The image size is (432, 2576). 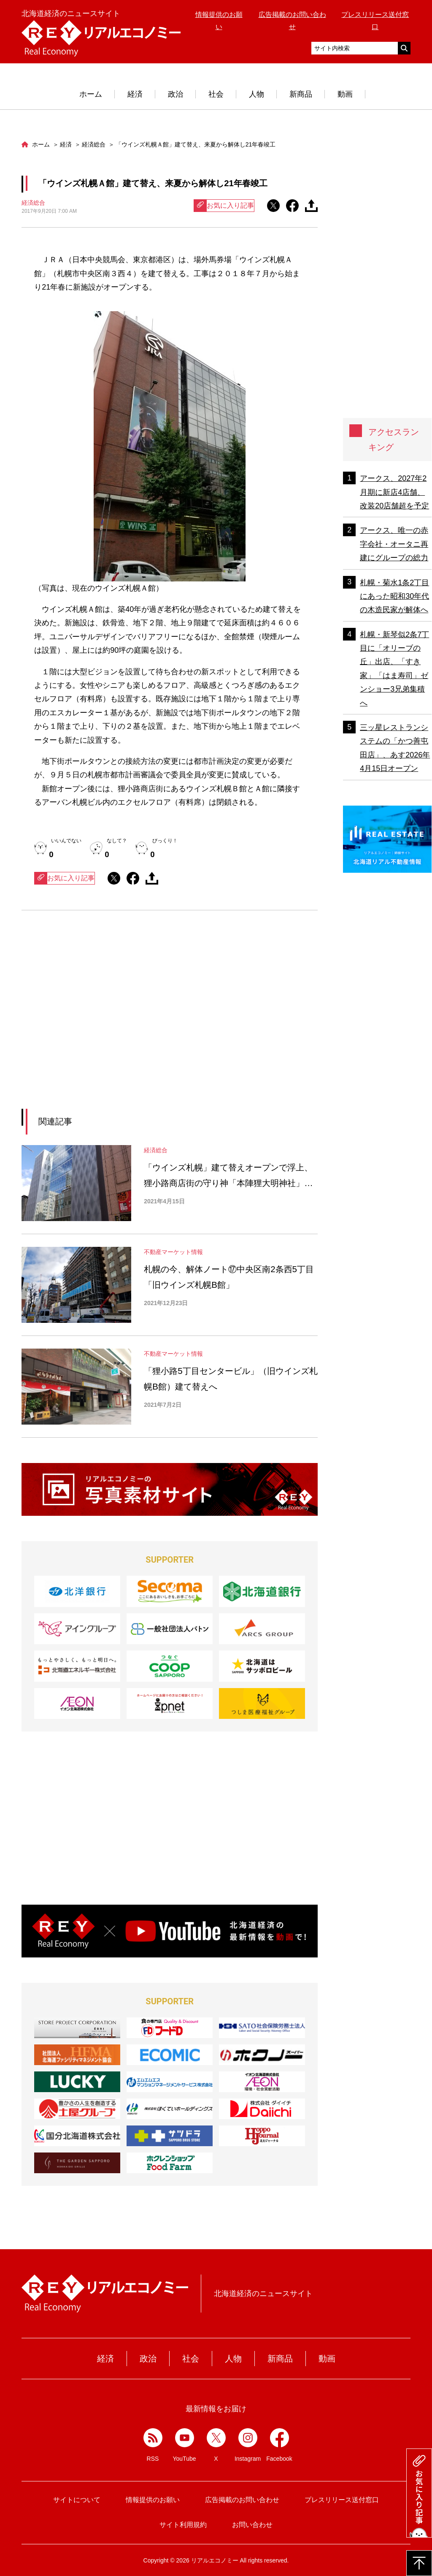 What do you see at coordinates (92, 1020) in the screenshot?
I see `[Advertisement]` at bounding box center [92, 1020].